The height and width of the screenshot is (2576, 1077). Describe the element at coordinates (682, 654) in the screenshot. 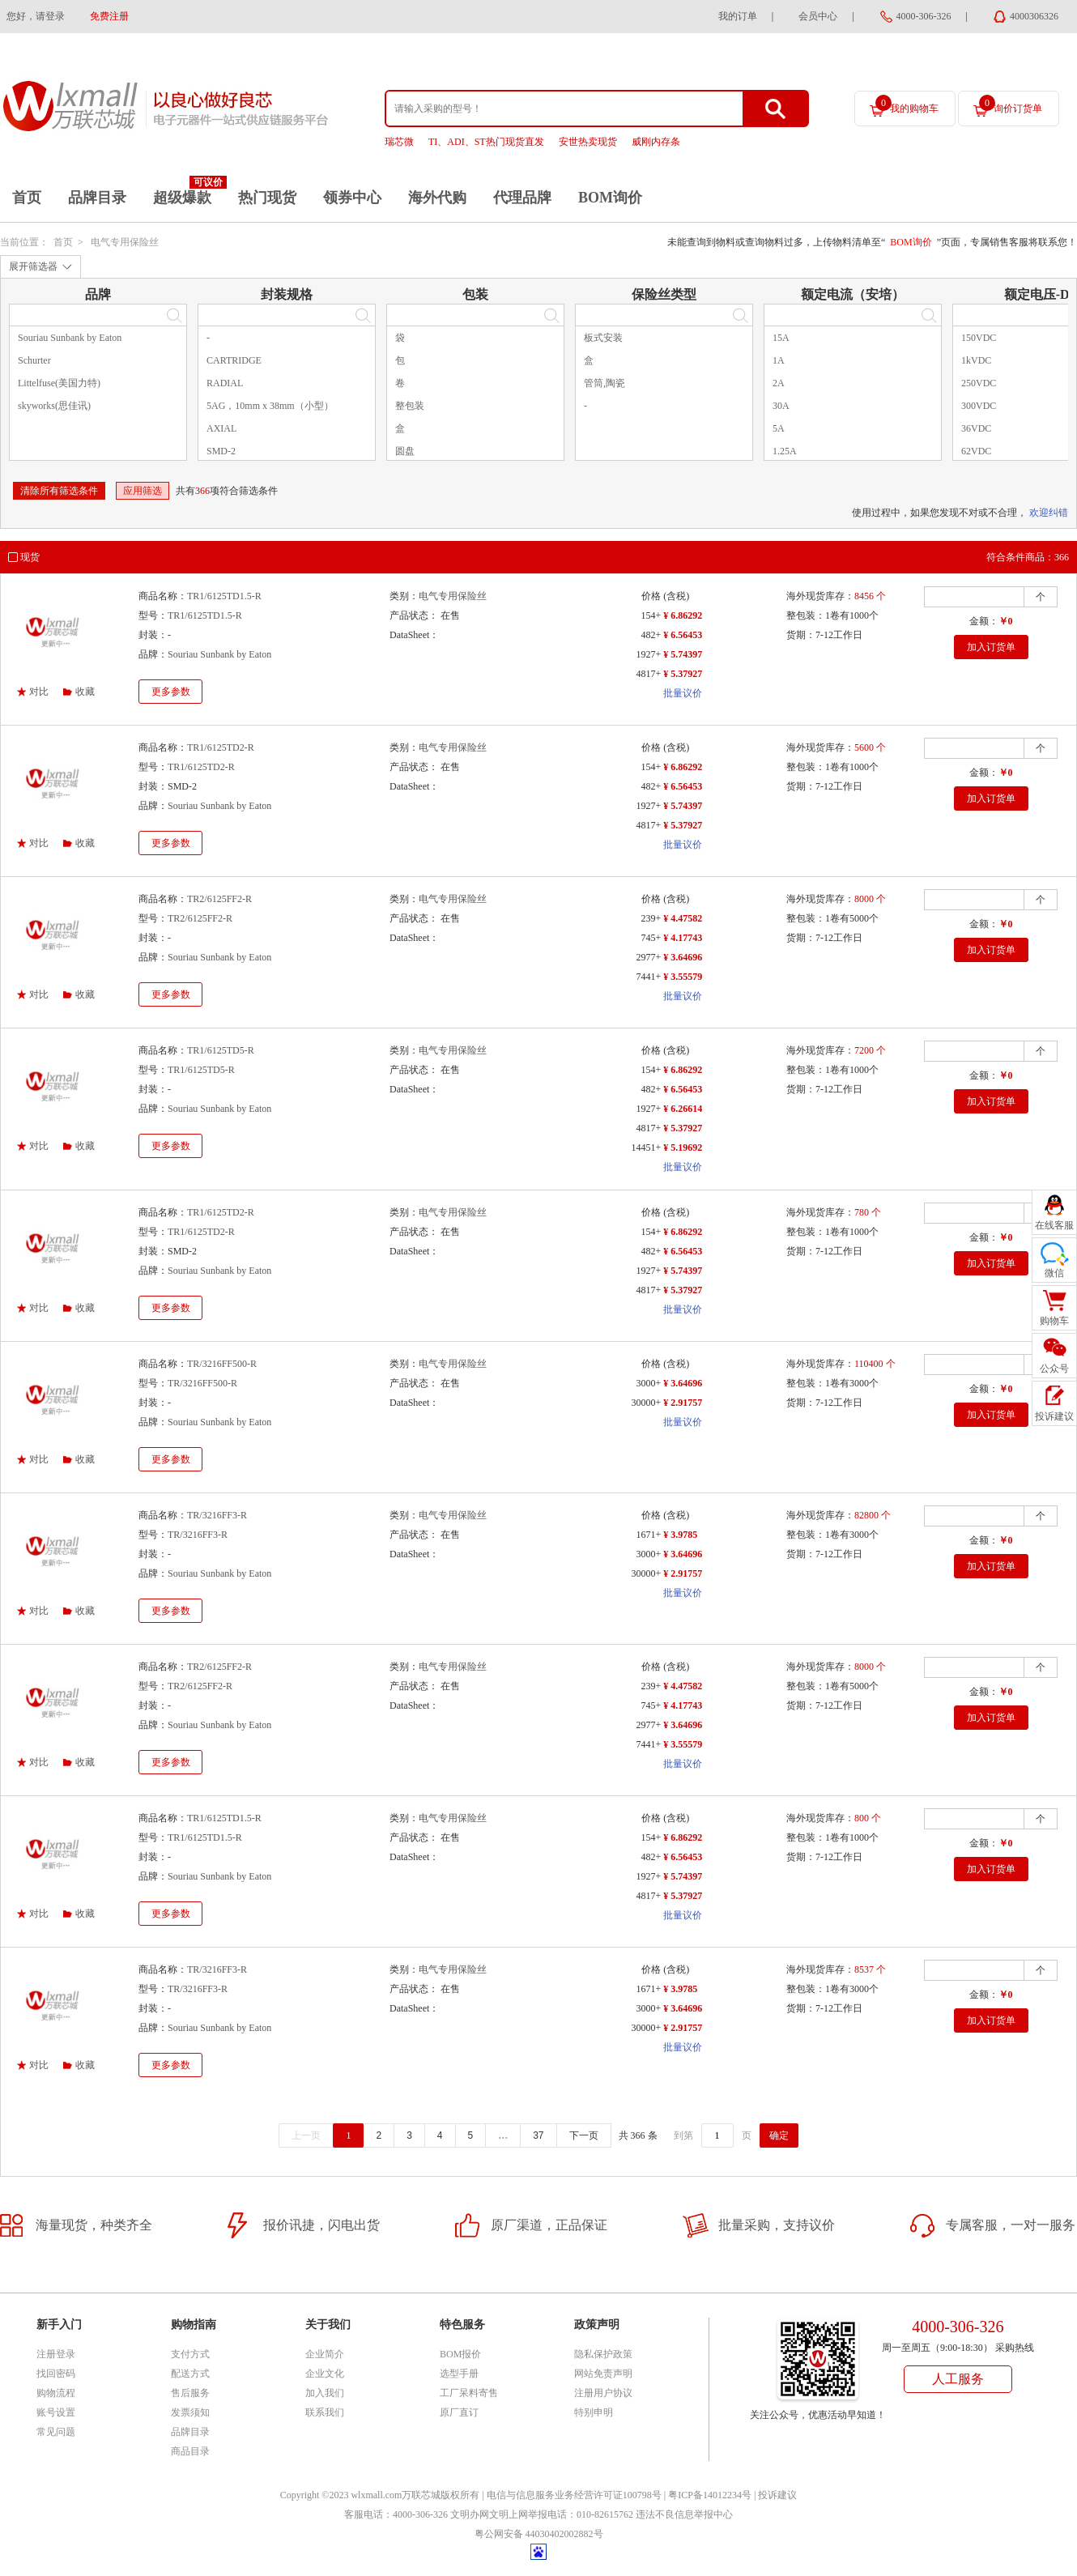

I see `¥ 5.74397` at that location.